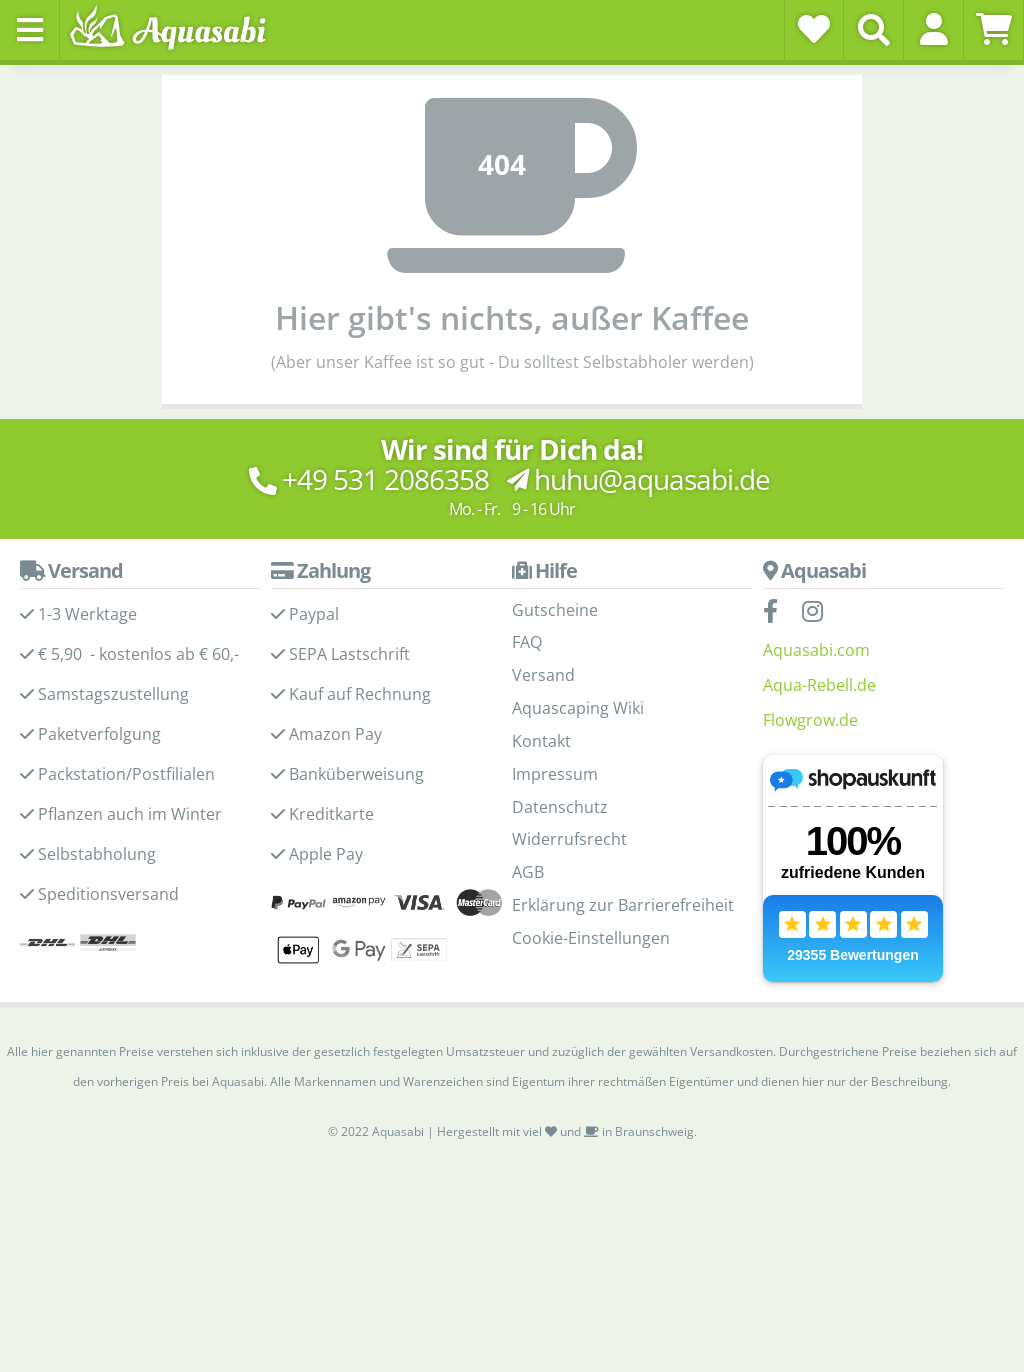 Image resolution: width=1024 pixels, height=1372 pixels. Describe the element at coordinates (591, 938) in the screenshot. I see `Cookie-Einstellungen` at that location.